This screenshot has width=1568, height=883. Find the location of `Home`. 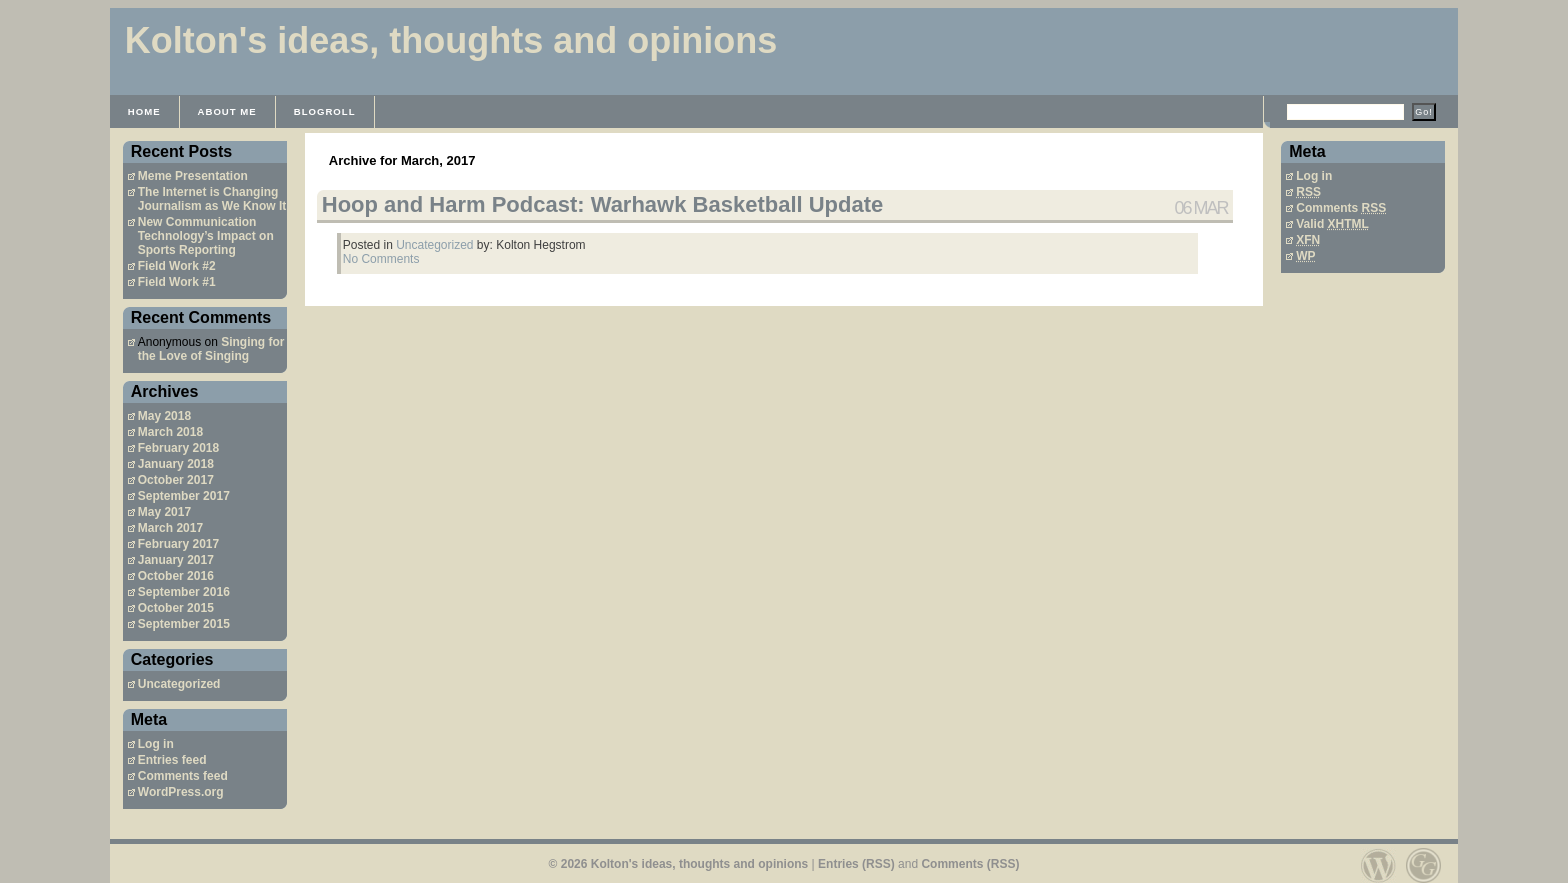

Home is located at coordinates (144, 111).